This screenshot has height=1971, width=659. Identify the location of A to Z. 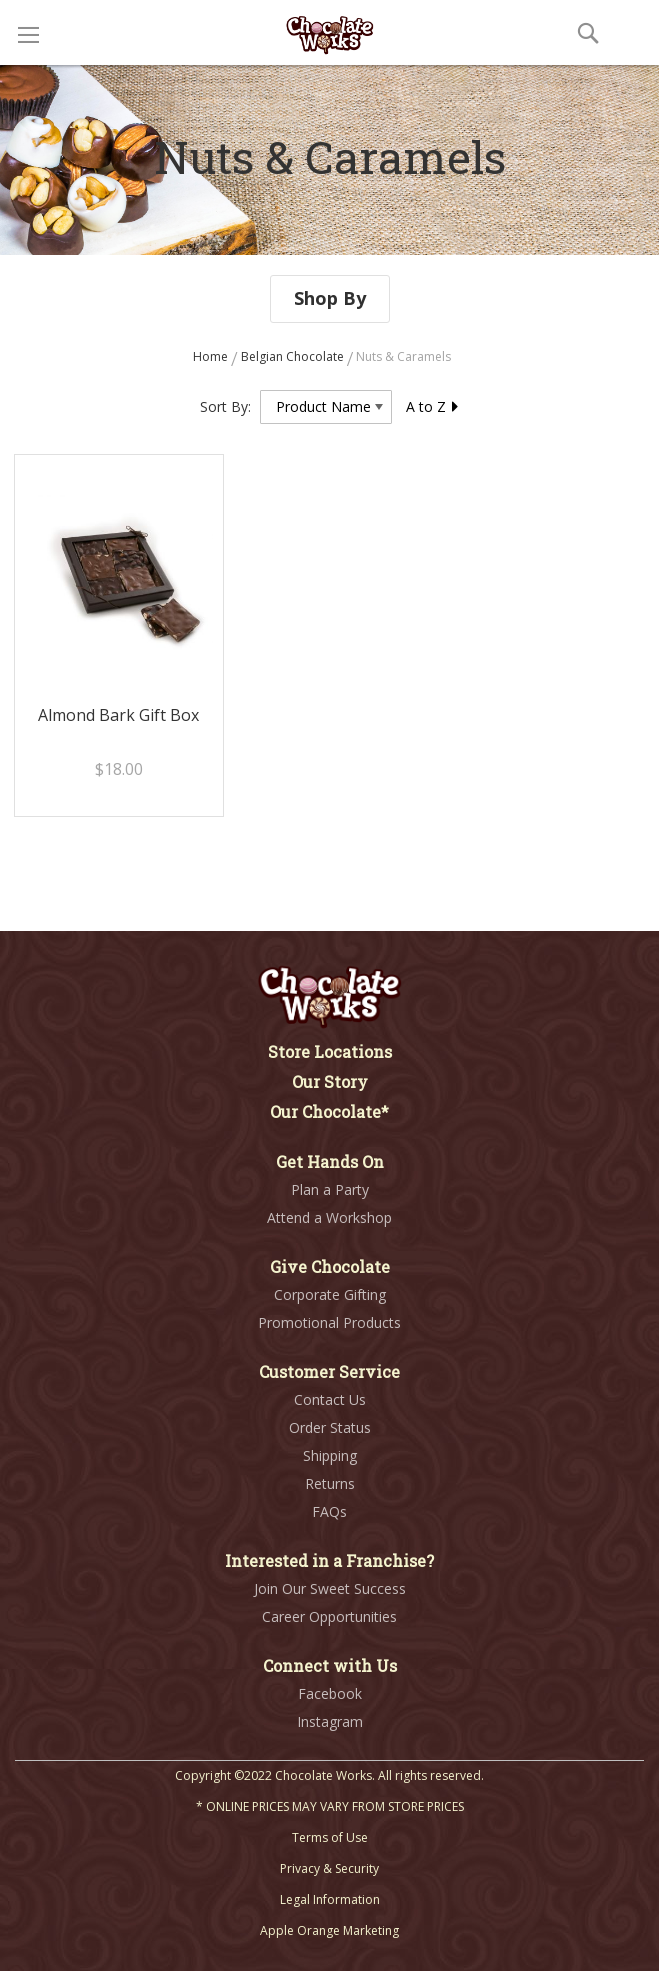
(433, 406).